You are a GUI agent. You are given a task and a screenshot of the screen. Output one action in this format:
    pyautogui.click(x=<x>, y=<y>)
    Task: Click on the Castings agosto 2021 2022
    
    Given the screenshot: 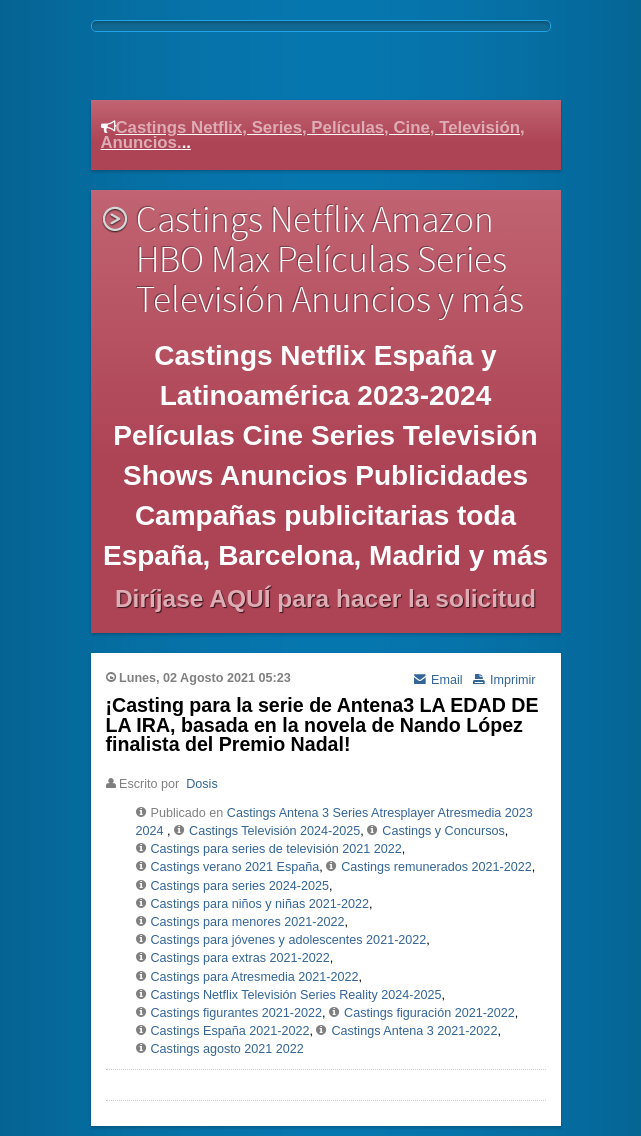 What is the action you would take?
    pyautogui.click(x=227, y=1049)
    